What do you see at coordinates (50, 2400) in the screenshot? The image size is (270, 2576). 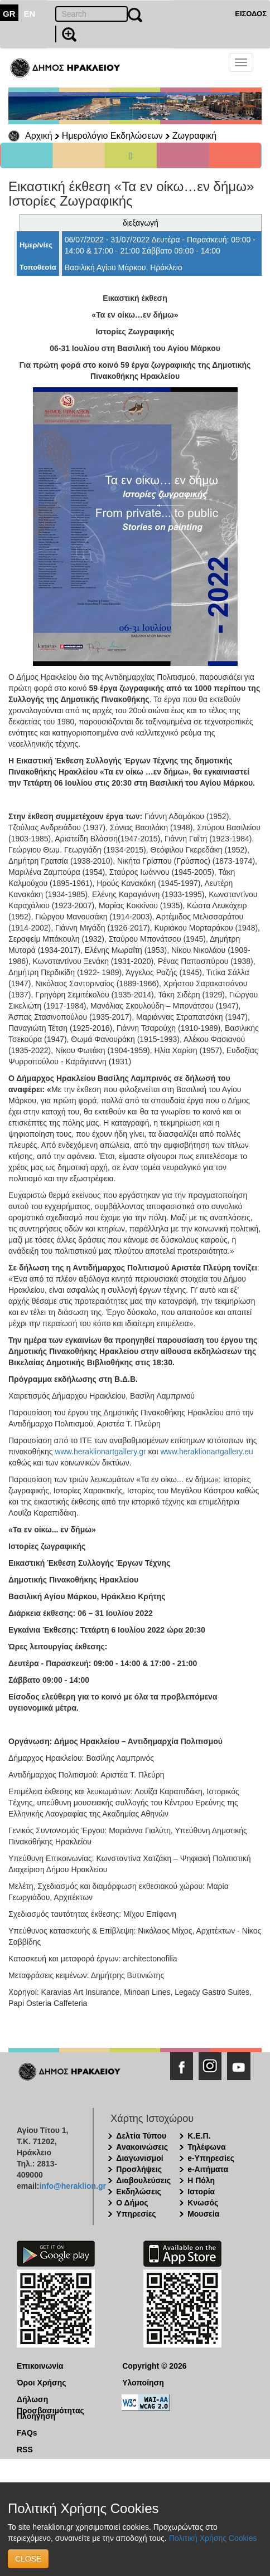 I see `Δήλωση Προσβασιμότητας` at bounding box center [50, 2400].